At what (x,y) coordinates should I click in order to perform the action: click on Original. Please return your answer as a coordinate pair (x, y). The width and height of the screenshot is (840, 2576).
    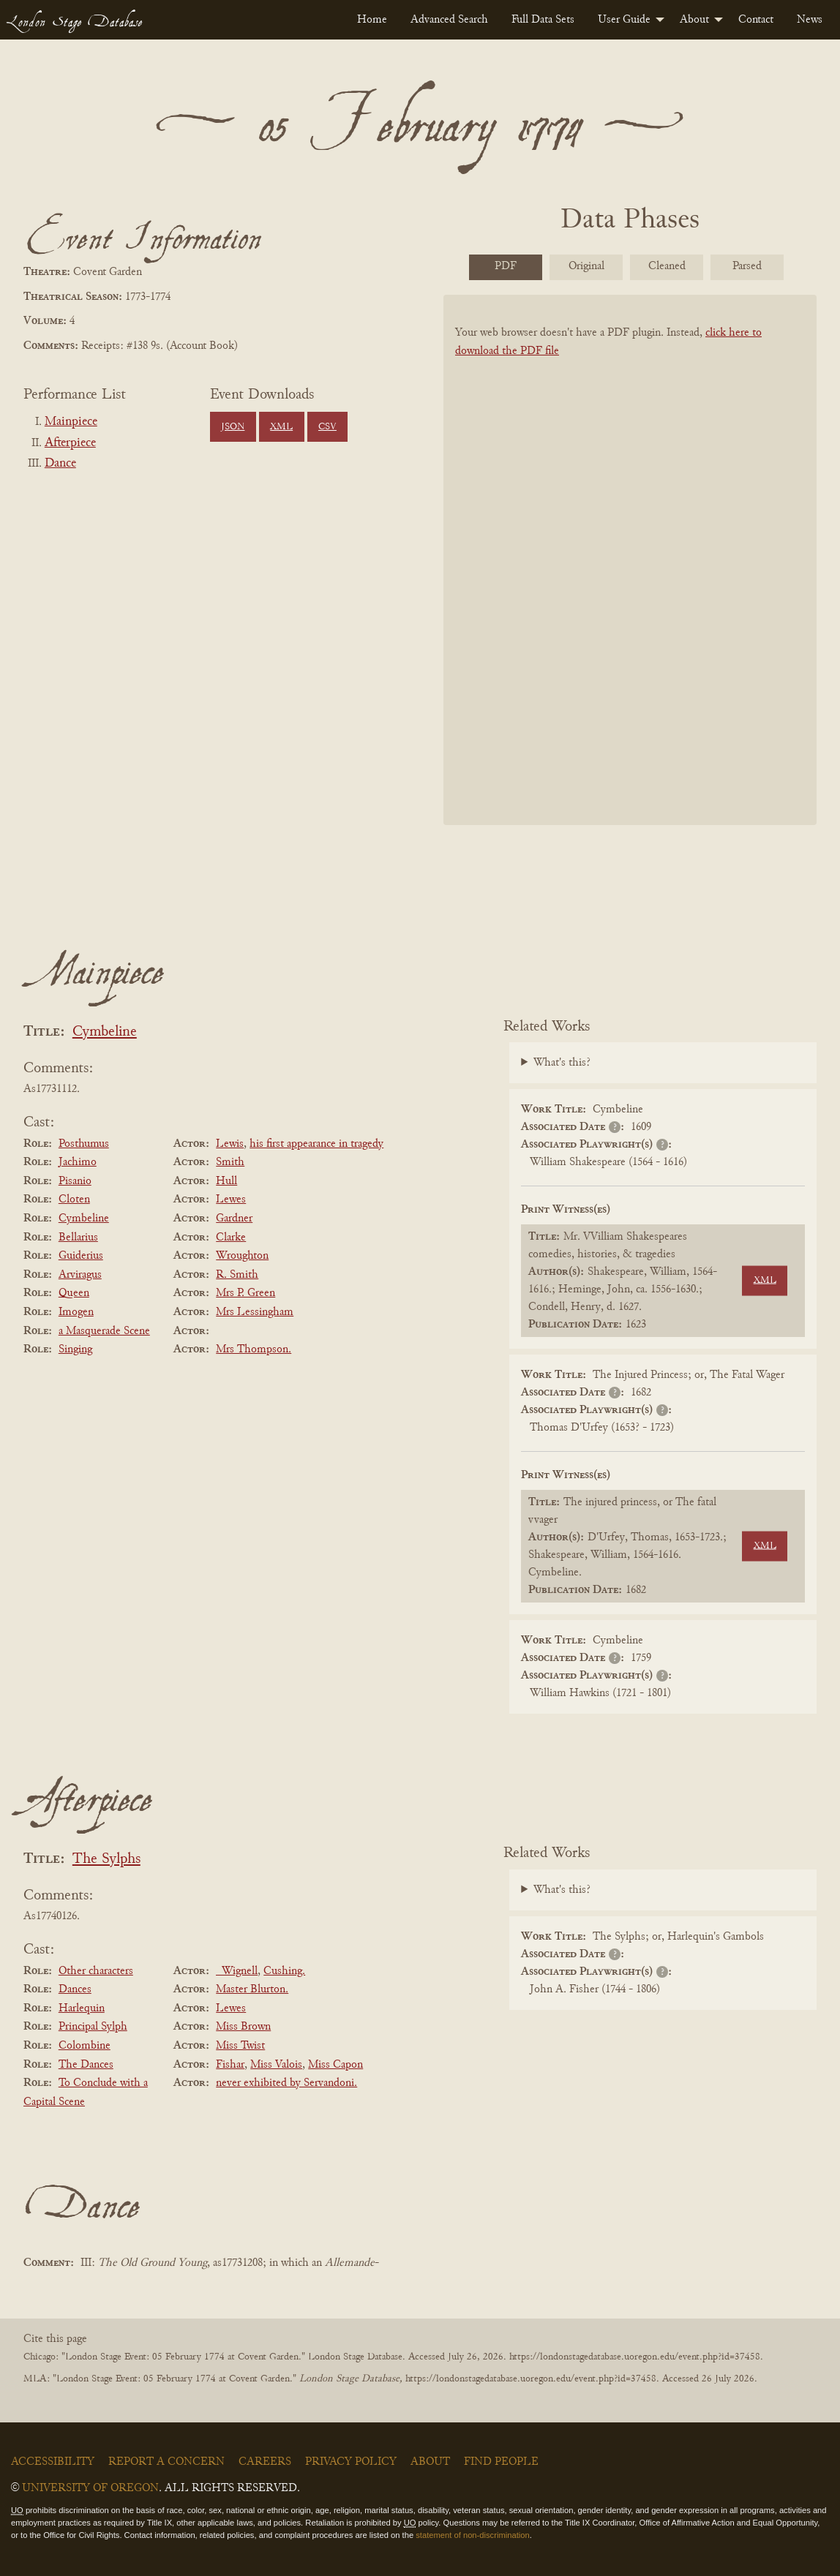
    Looking at the image, I should click on (586, 266).